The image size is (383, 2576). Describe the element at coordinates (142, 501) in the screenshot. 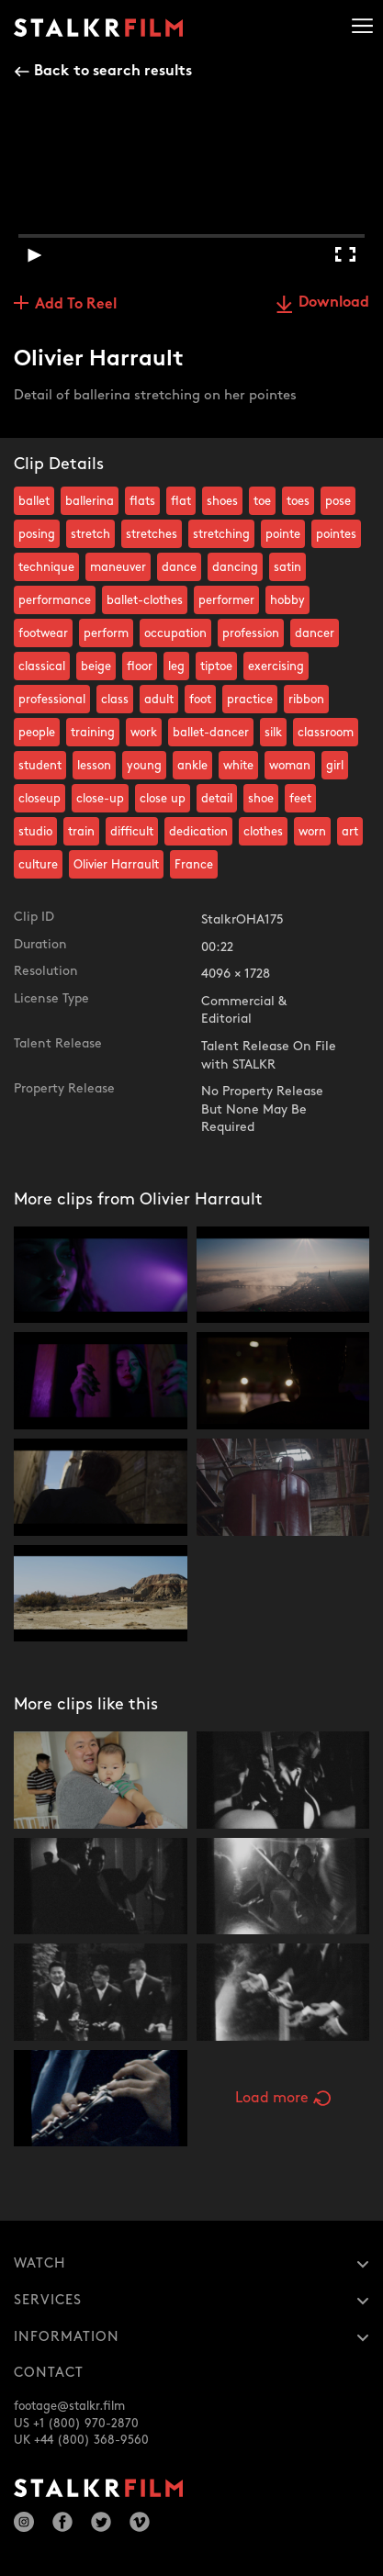

I see `flats` at that location.